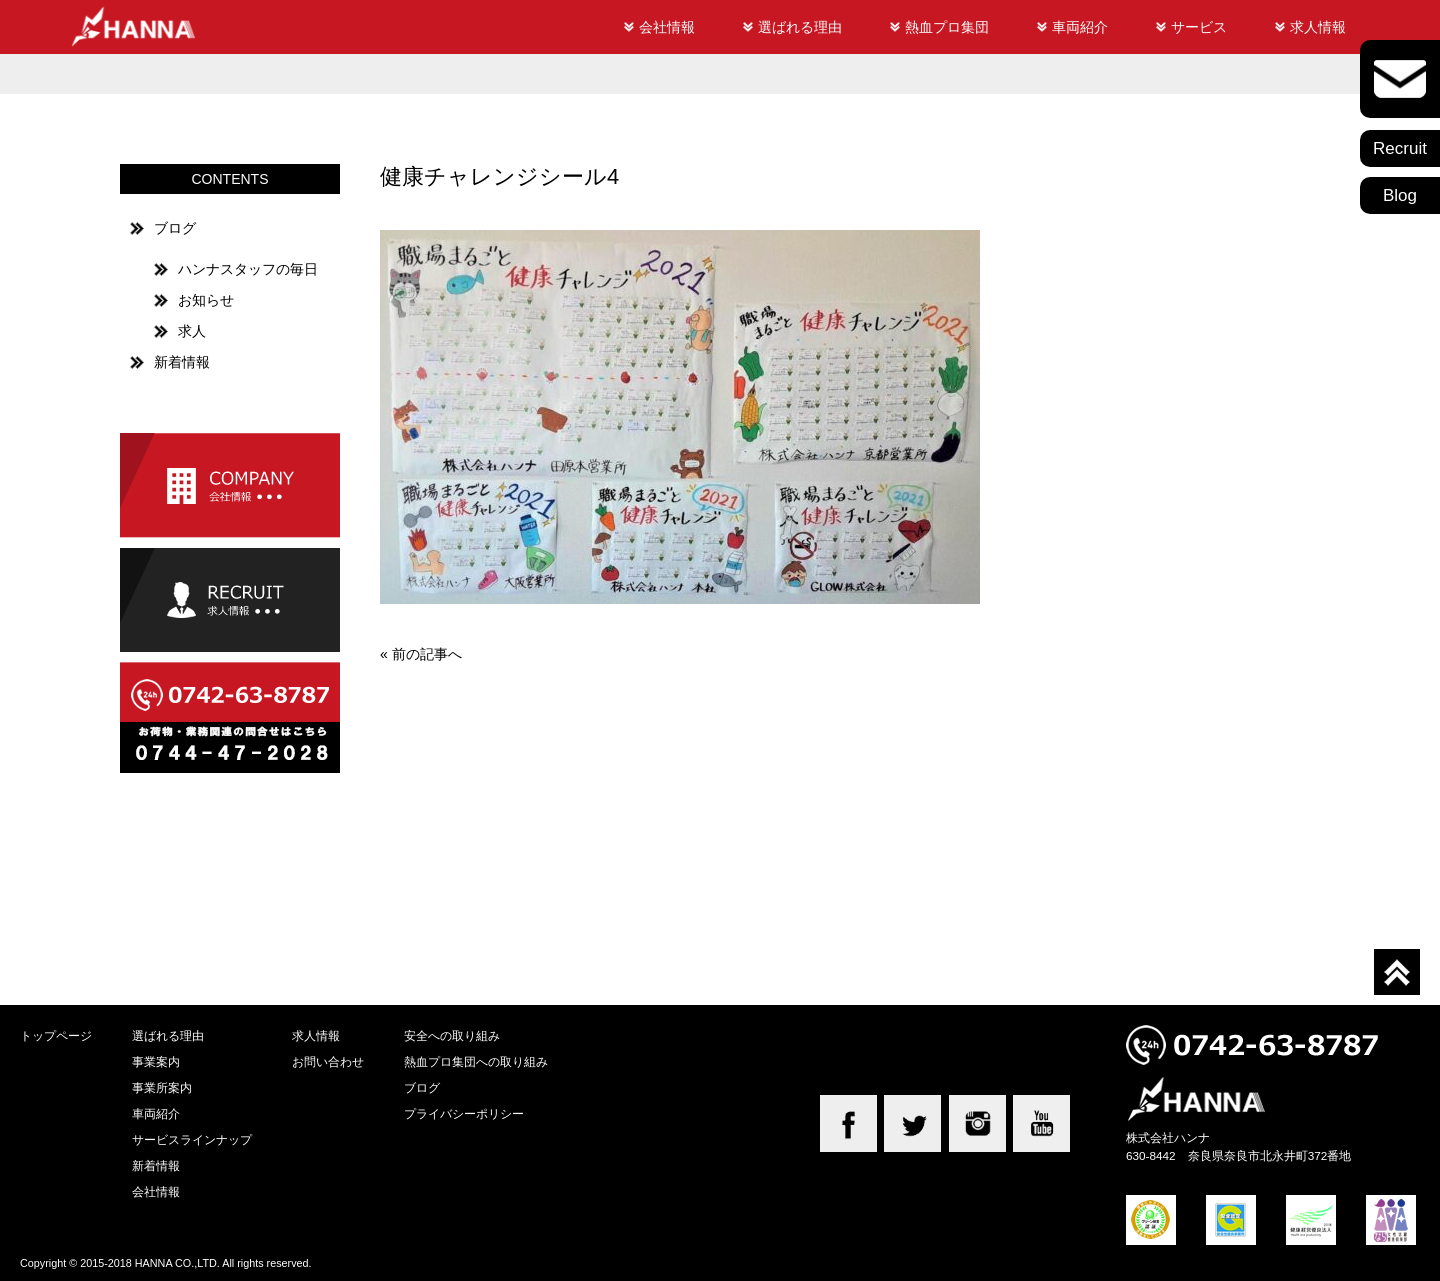 This screenshot has width=1440, height=1281. What do you see at coordinates (162, 1087) in the screenshot?
I see `事業所案内` at bounding box center [162, 1087].